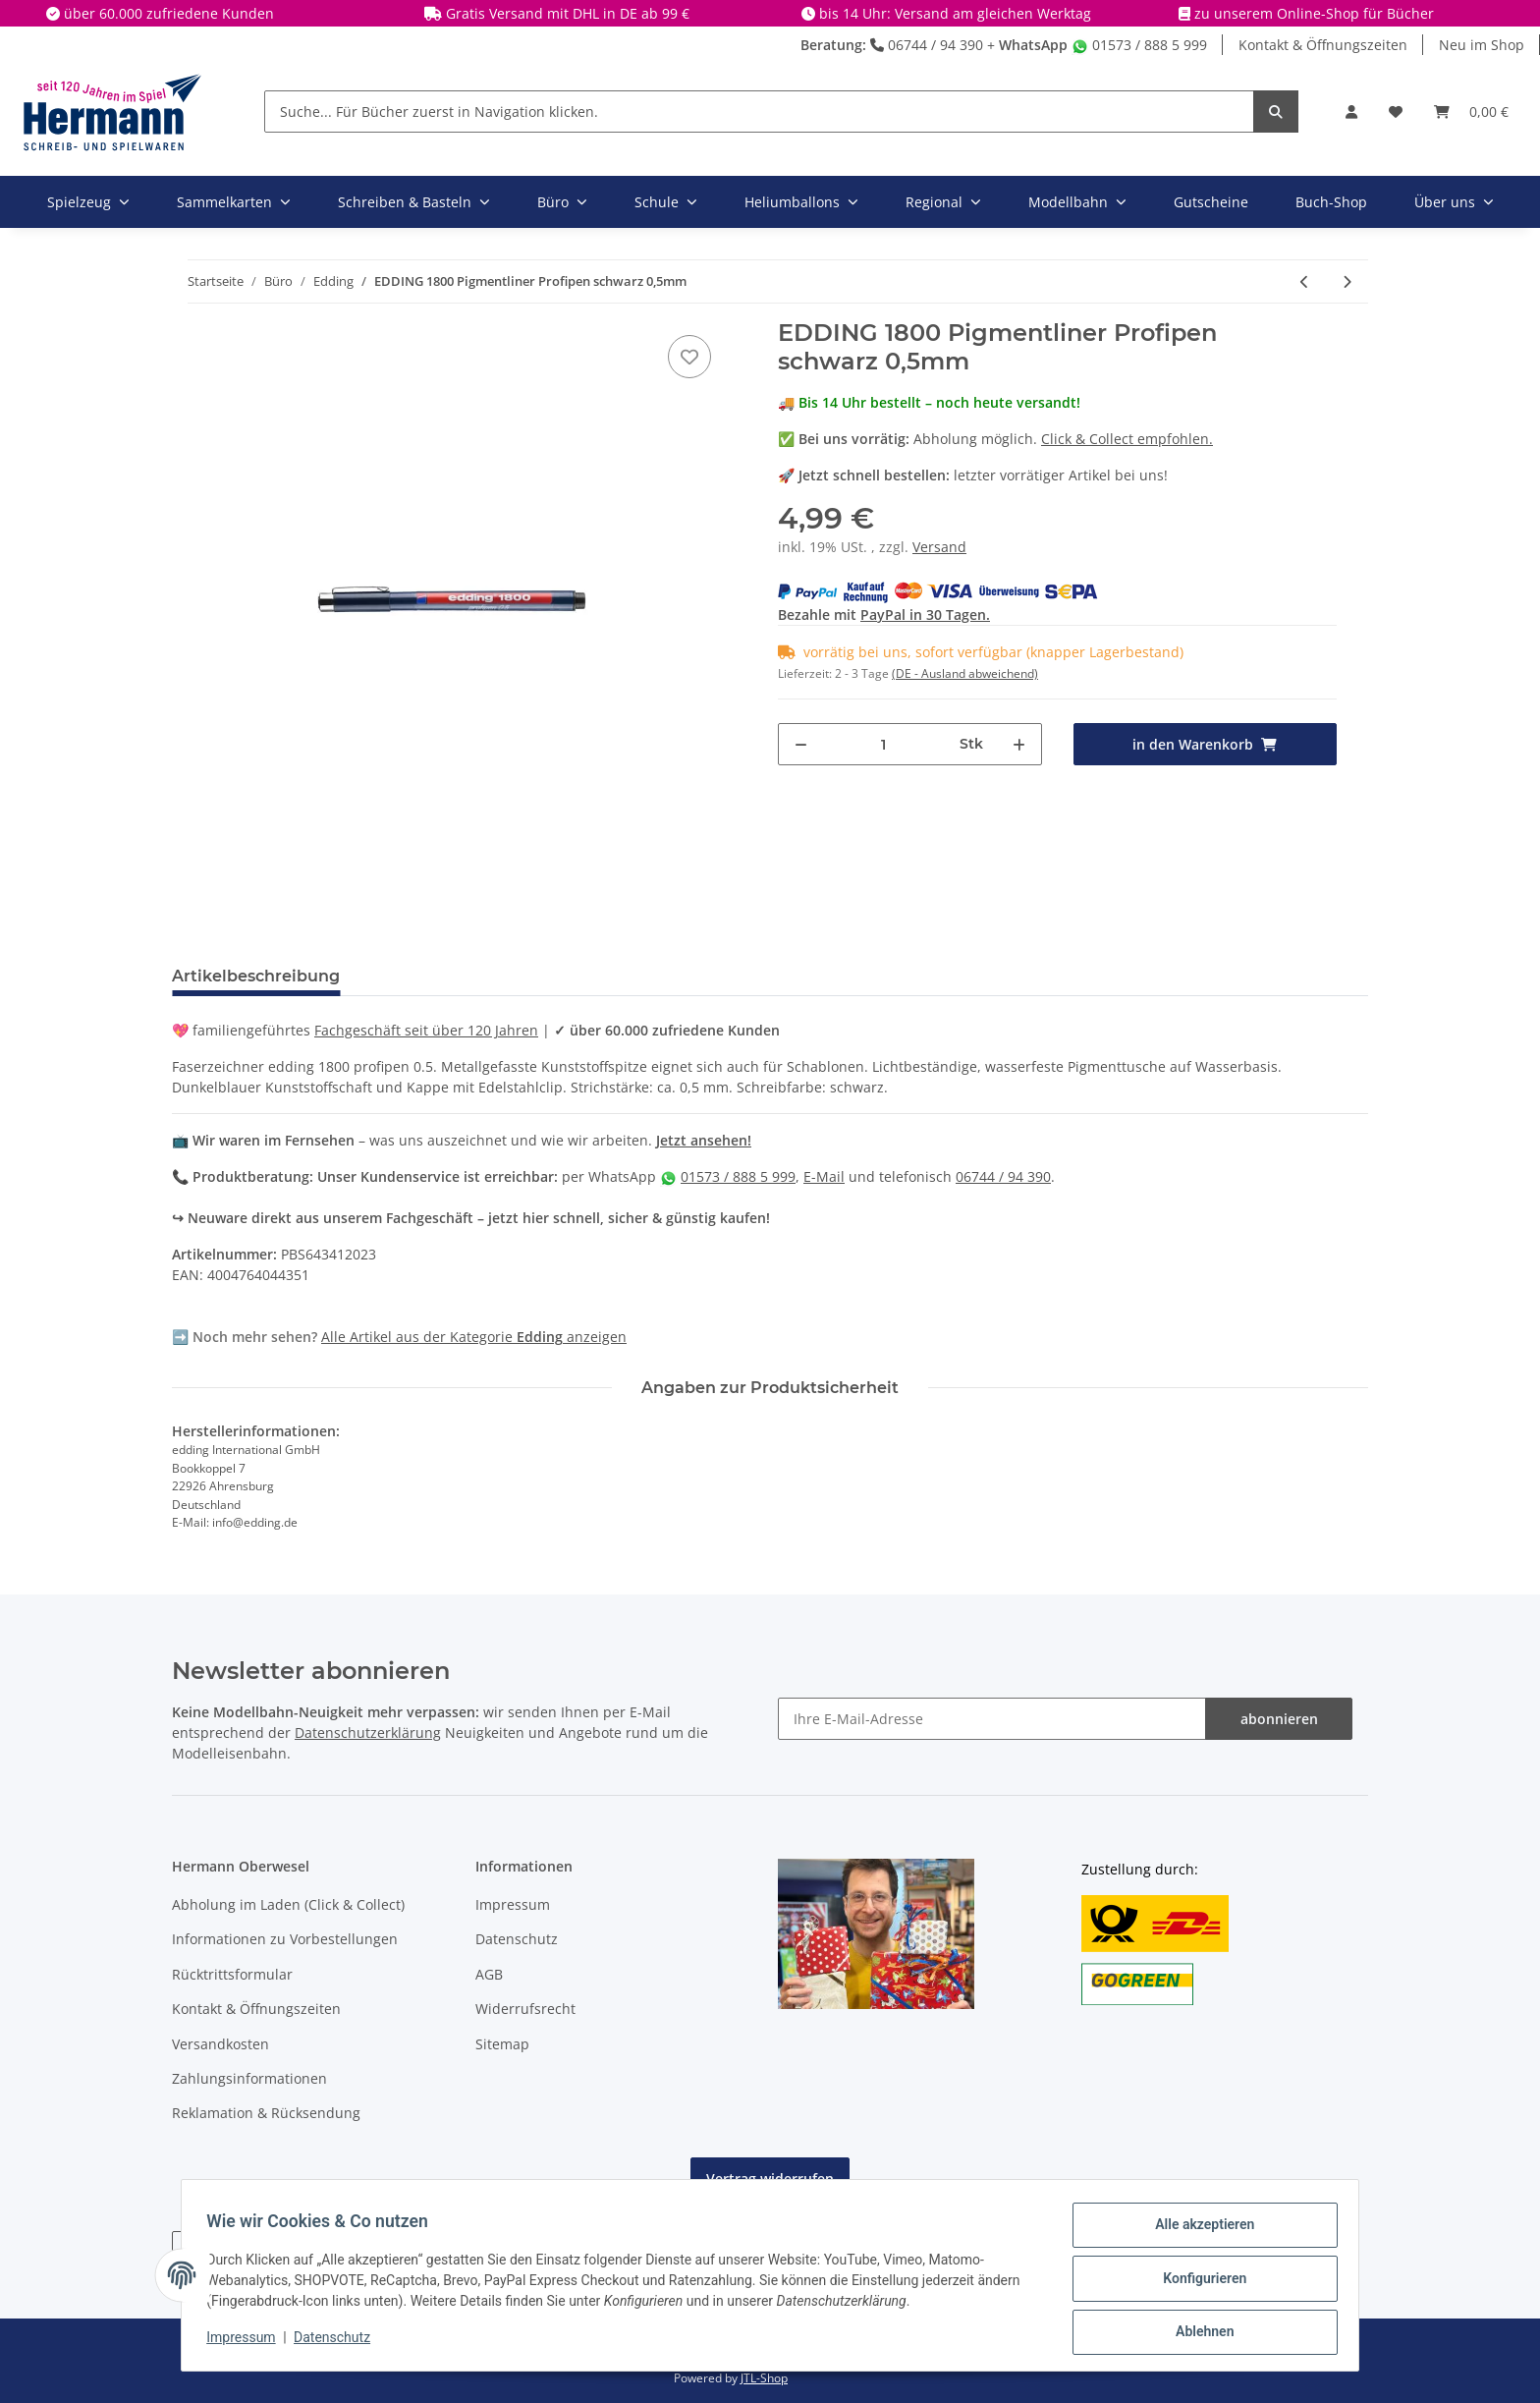  I want to click on E-Mail, so click(824, 1176).